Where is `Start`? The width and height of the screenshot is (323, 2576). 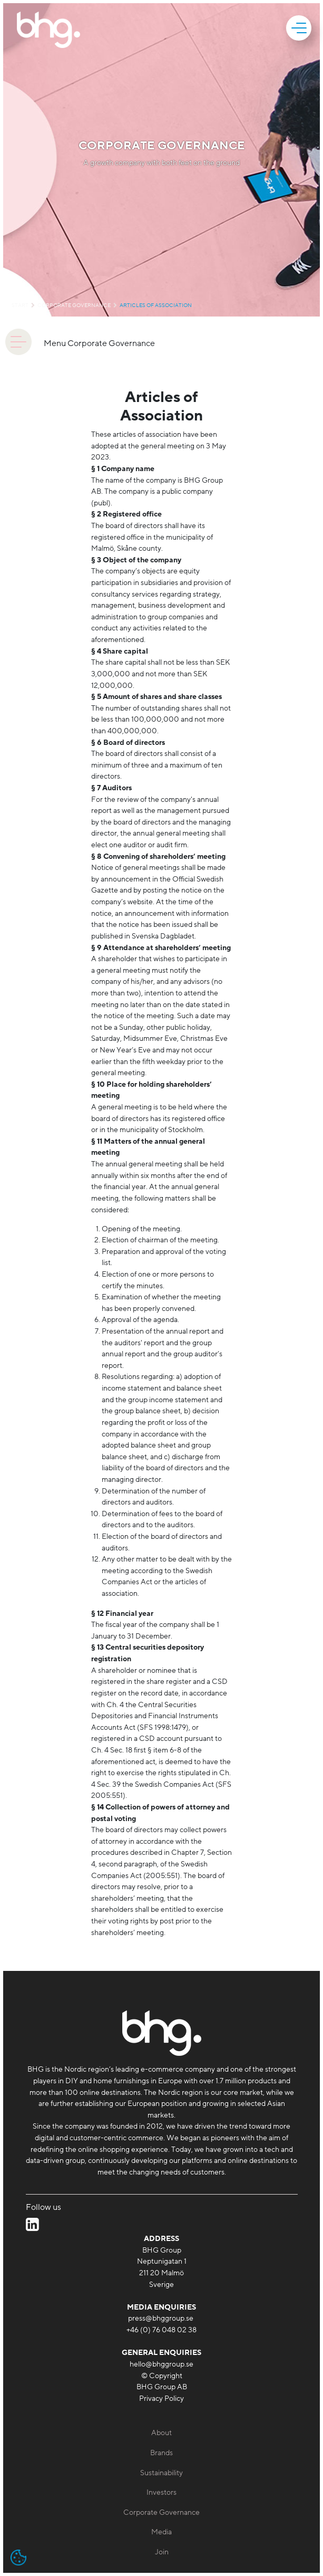 Start is located at coordinates (20, 305).